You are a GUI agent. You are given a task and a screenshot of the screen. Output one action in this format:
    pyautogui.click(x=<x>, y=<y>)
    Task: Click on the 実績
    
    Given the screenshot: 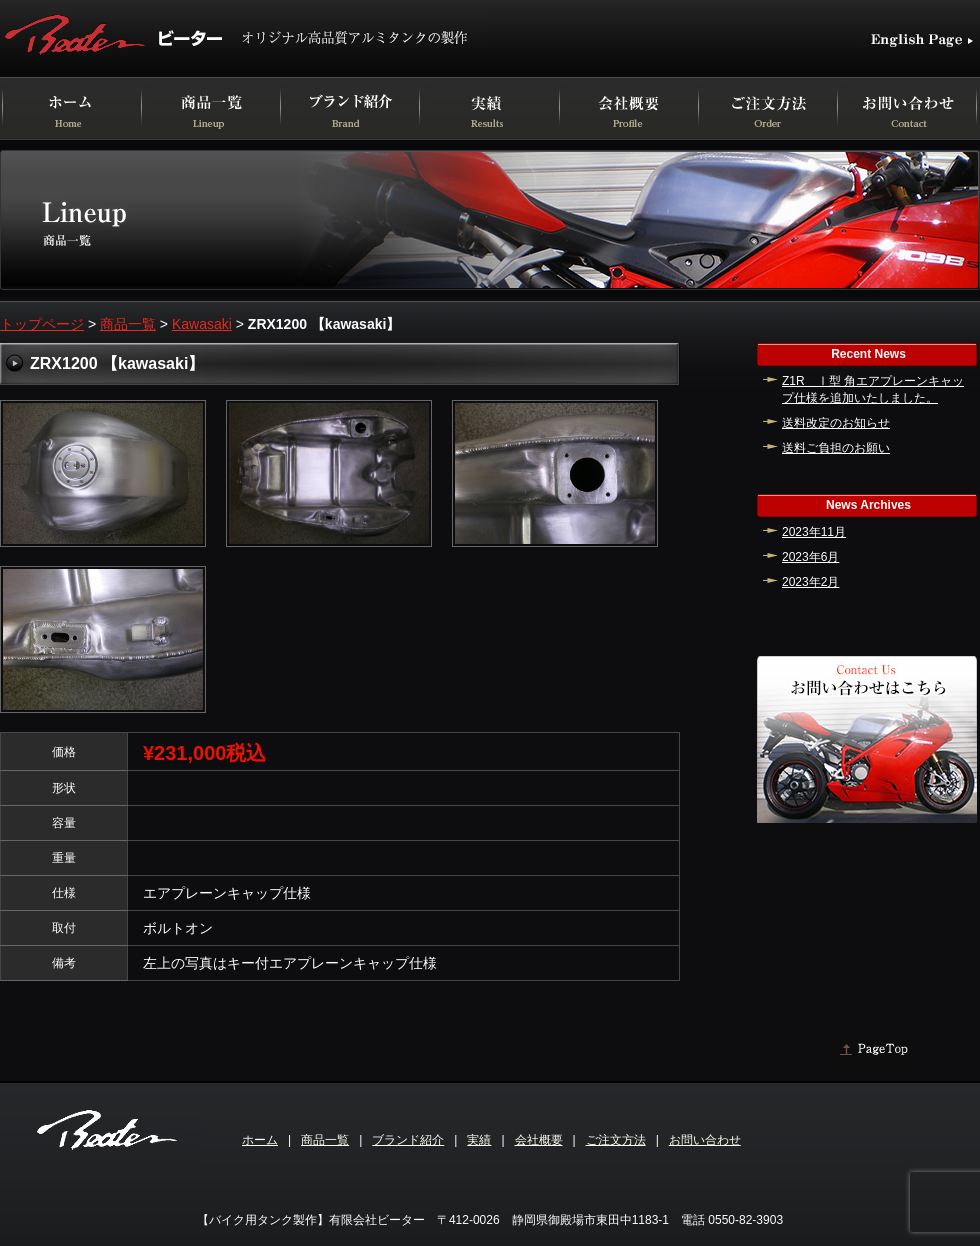 What is the action you would take?
    pyautogui.click(x=479, y=1140)
    